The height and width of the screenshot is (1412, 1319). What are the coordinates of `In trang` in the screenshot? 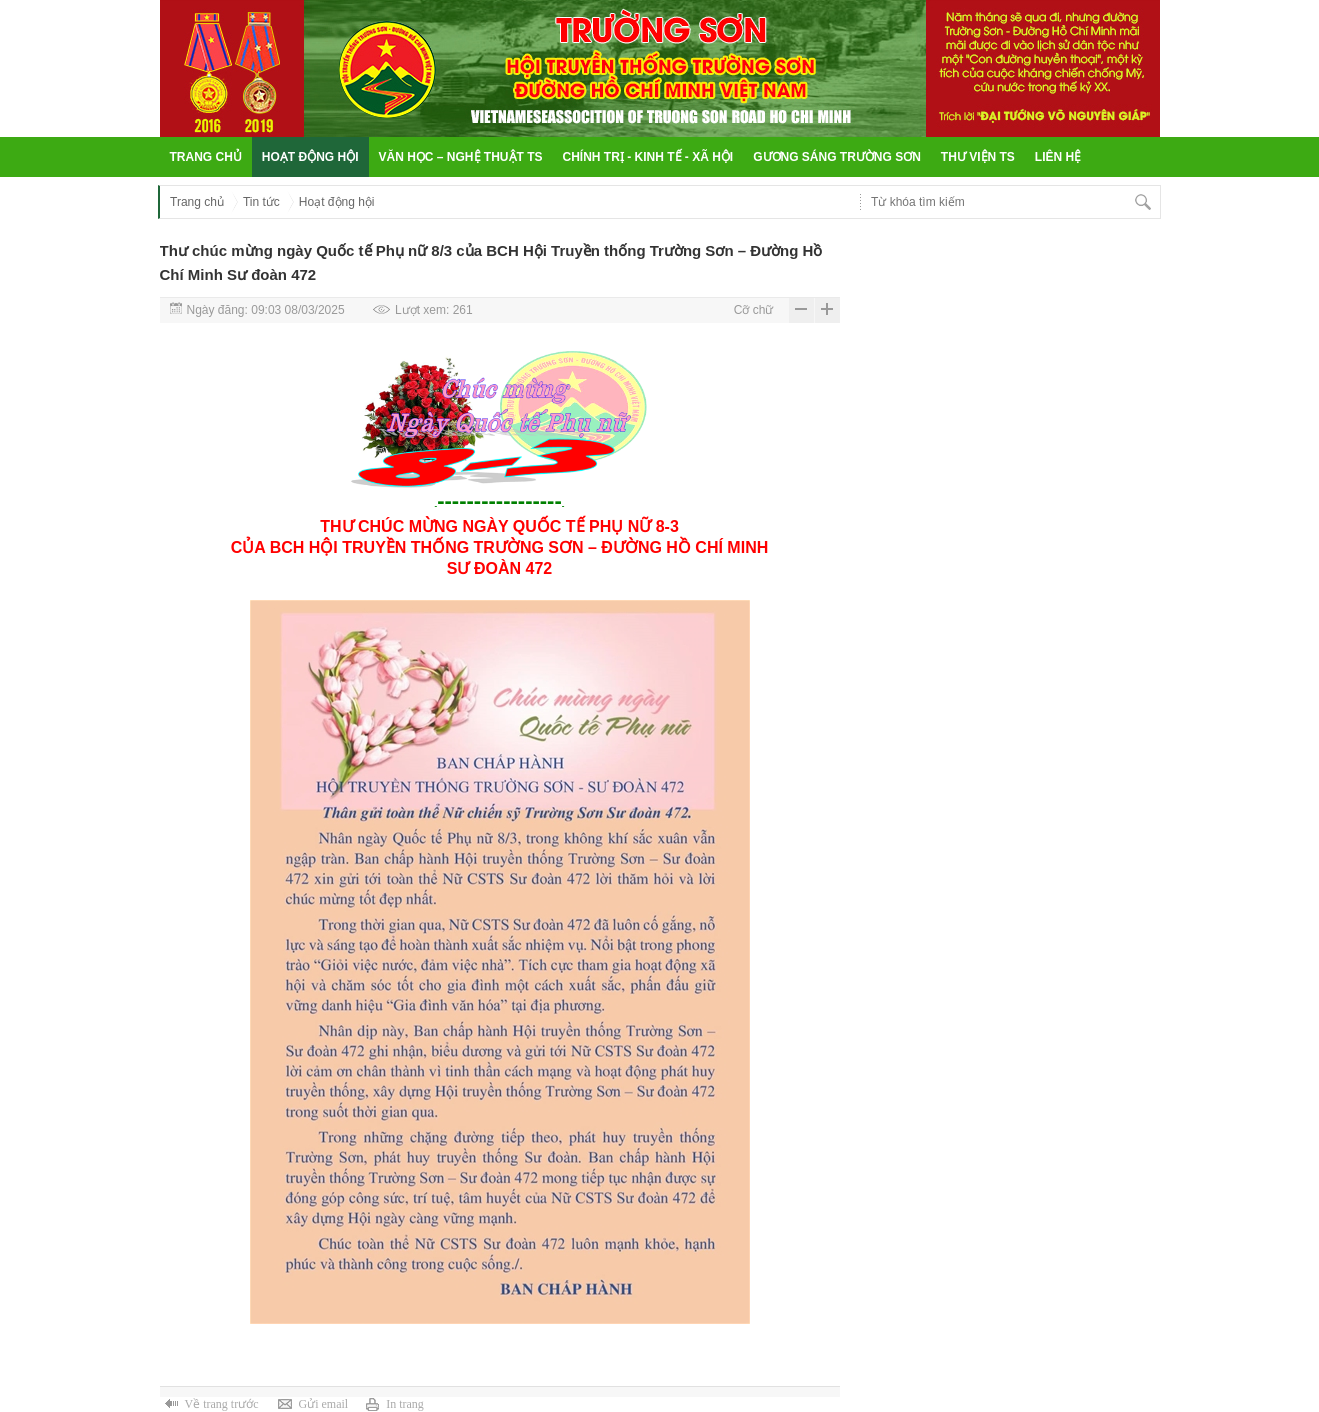 It's located at (405, 1404).